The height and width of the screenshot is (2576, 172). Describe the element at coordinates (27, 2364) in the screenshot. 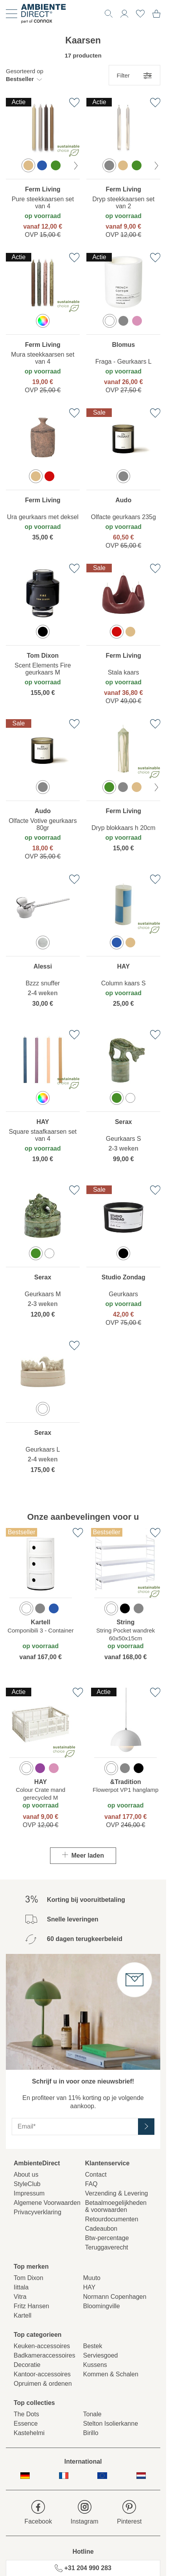

I see `Decoratie` at that location.